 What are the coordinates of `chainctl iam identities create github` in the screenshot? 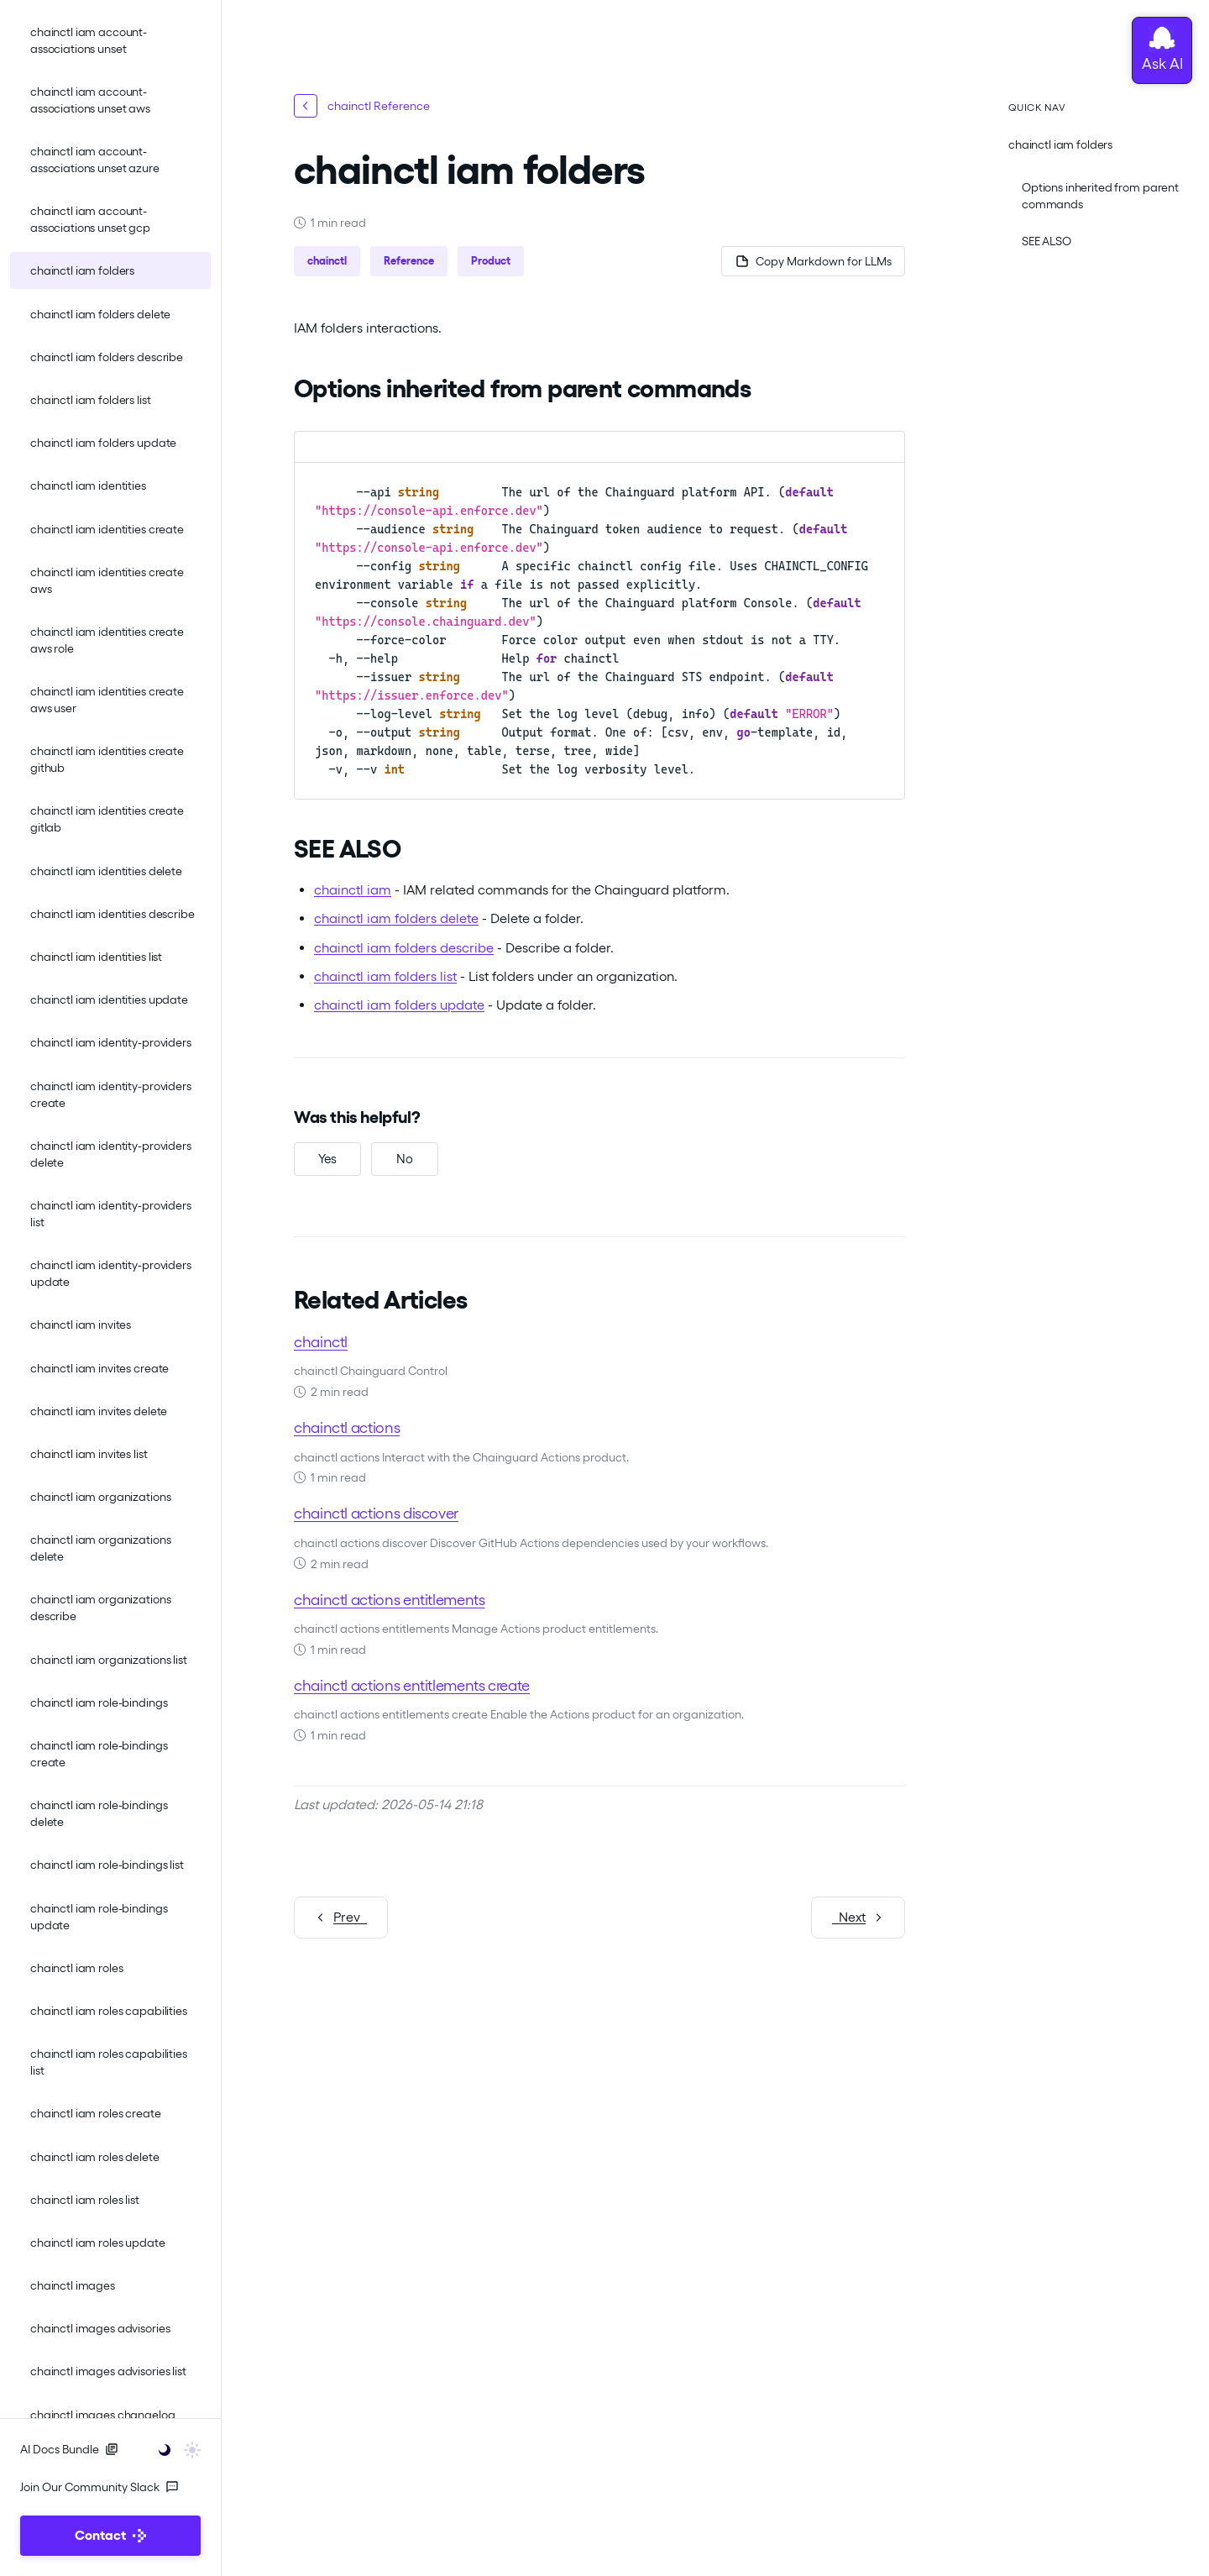 It's located at (107, 759).